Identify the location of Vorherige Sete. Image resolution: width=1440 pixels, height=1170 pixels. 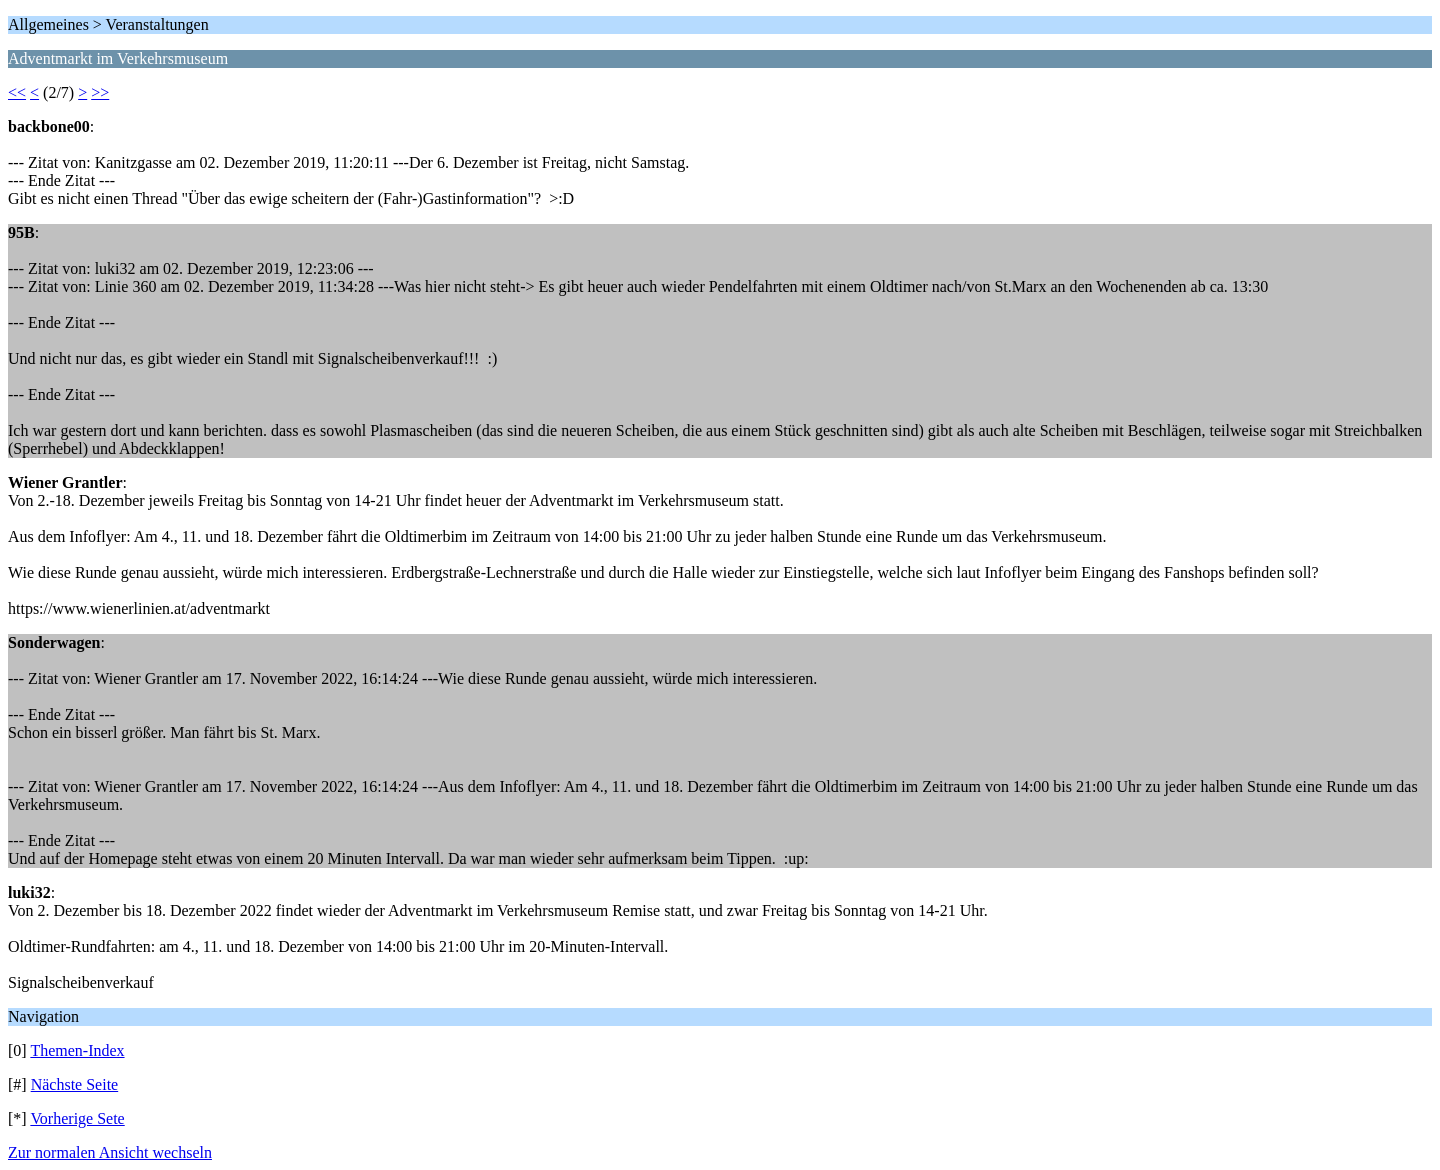
(77, 1118).